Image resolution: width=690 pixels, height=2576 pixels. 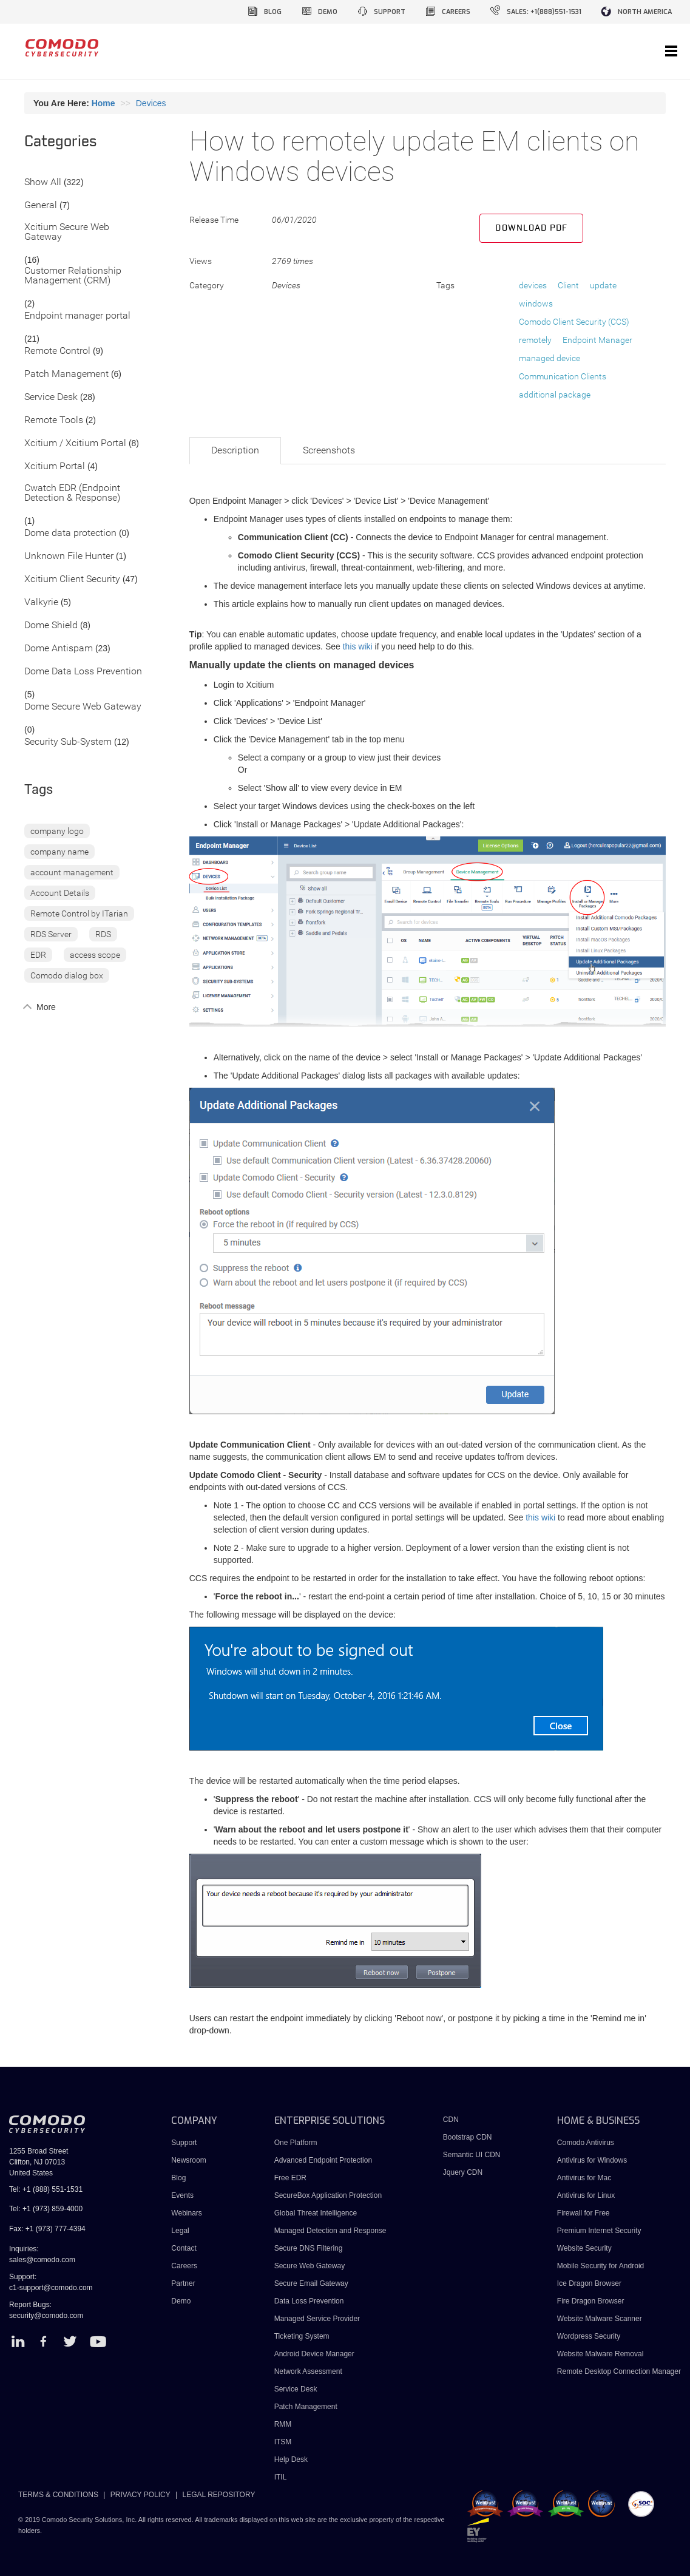 What do you see at coordinates (46, 2315) in the screenshot?
I see `security@comodo.com` at bounding box center [46, 2315].